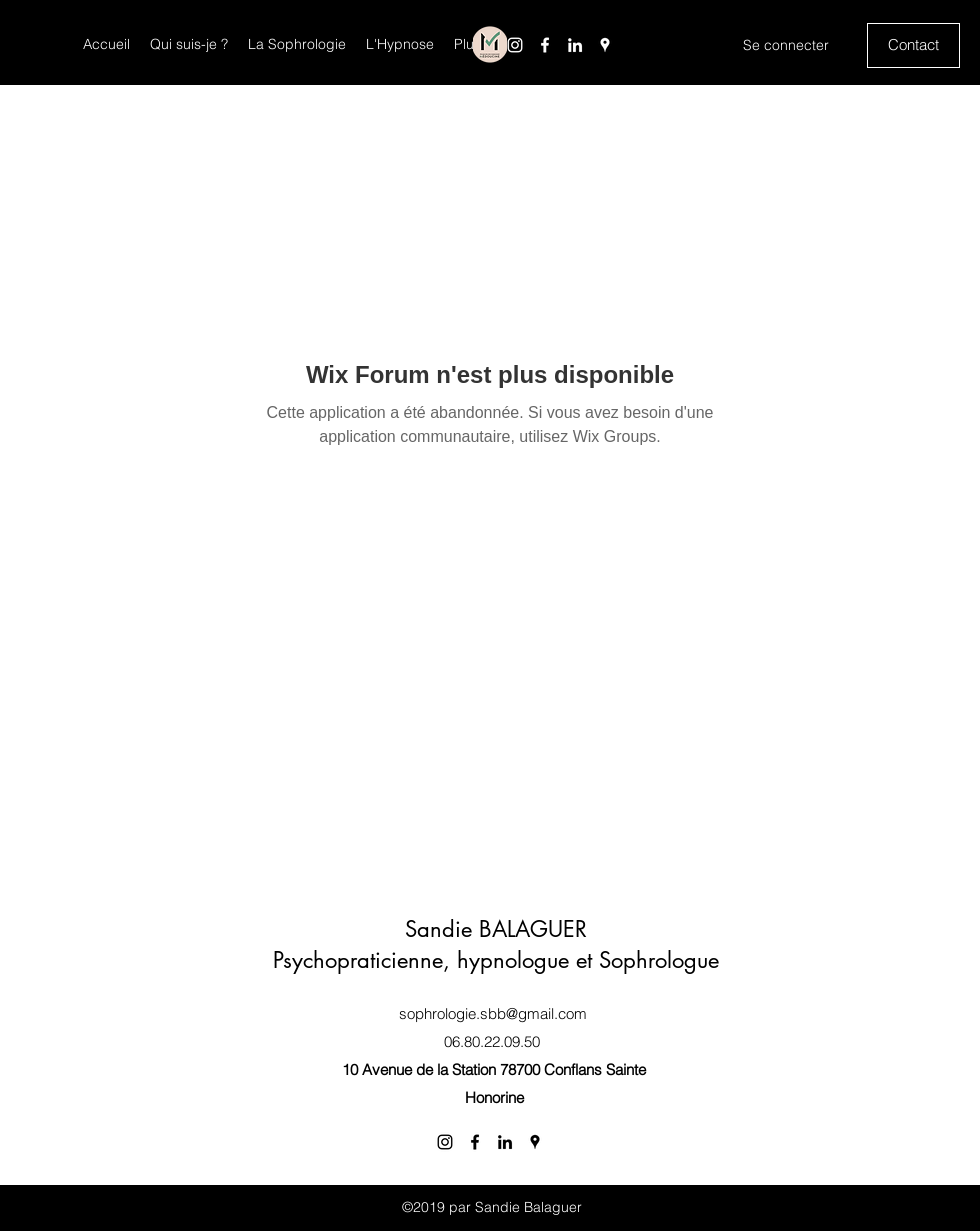 Image resolution: width=980 pixels, height=1232 pixels. I want to click on [LinkedIn], so click(575, 45).